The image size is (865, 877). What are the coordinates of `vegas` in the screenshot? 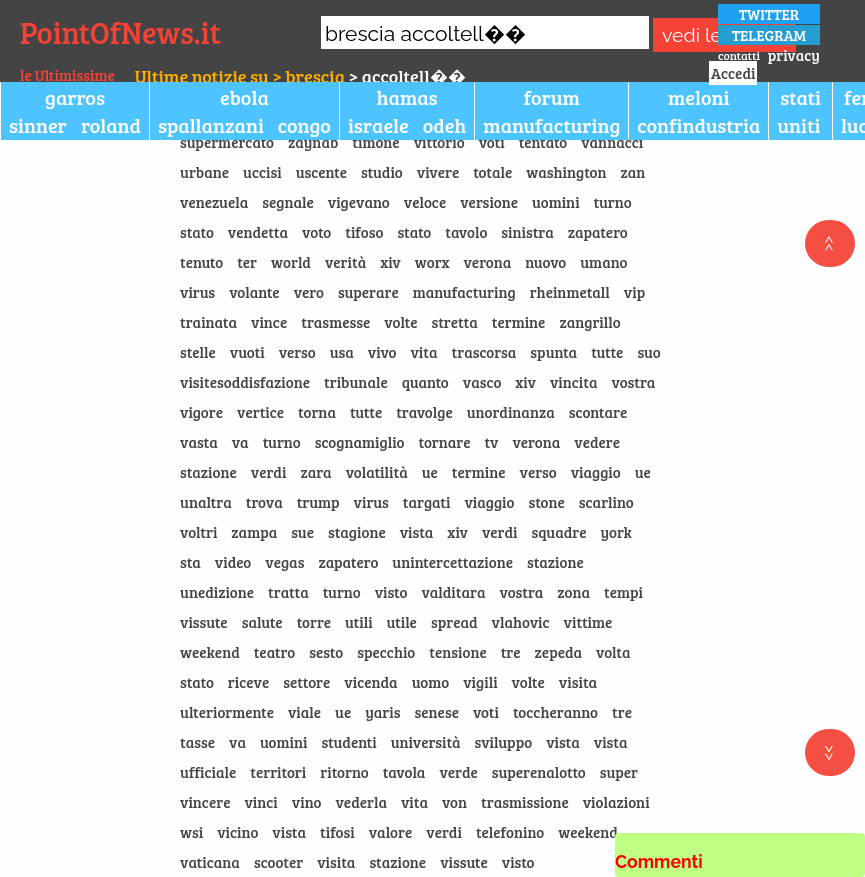 It's located at (284, 562).